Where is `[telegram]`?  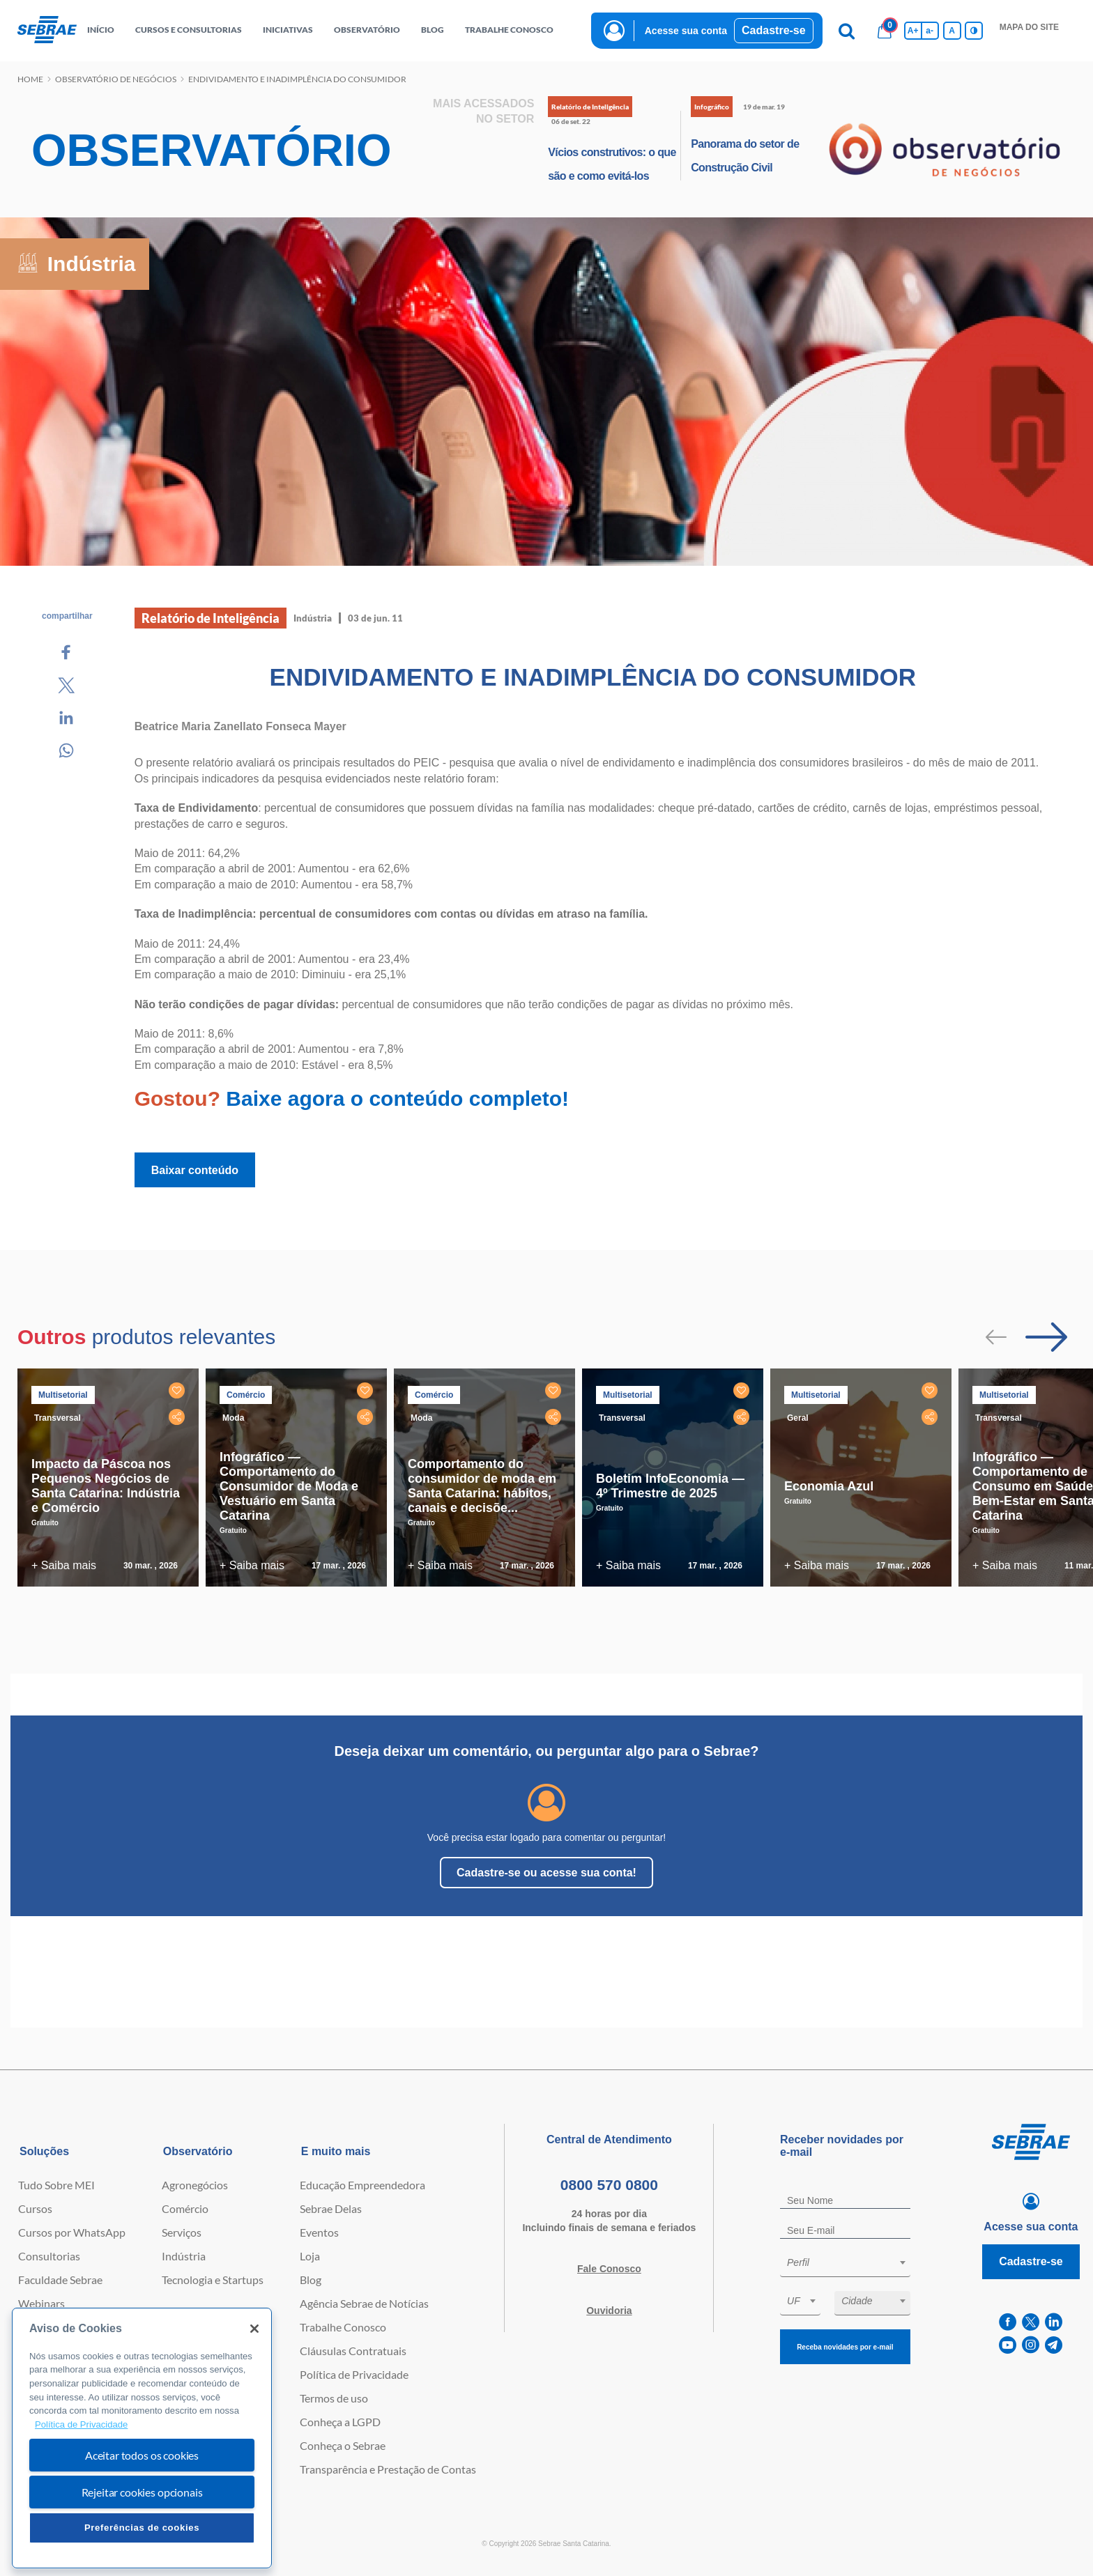 [telegram] is located at coordinates (1053, 2345).